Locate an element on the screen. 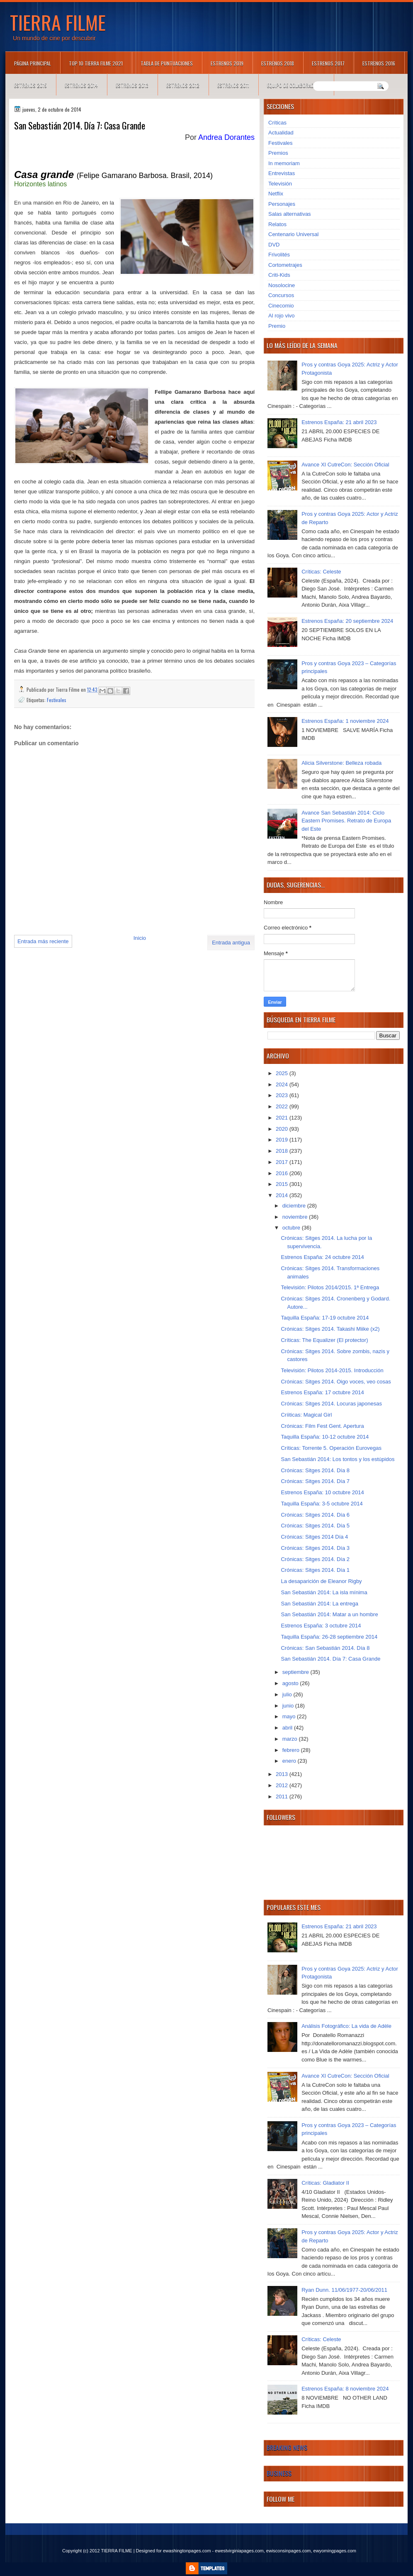 This screenshot has height=2576, width=413. Estrenos España: 20 septiembre 2024 is located at coordinates (347, 621).